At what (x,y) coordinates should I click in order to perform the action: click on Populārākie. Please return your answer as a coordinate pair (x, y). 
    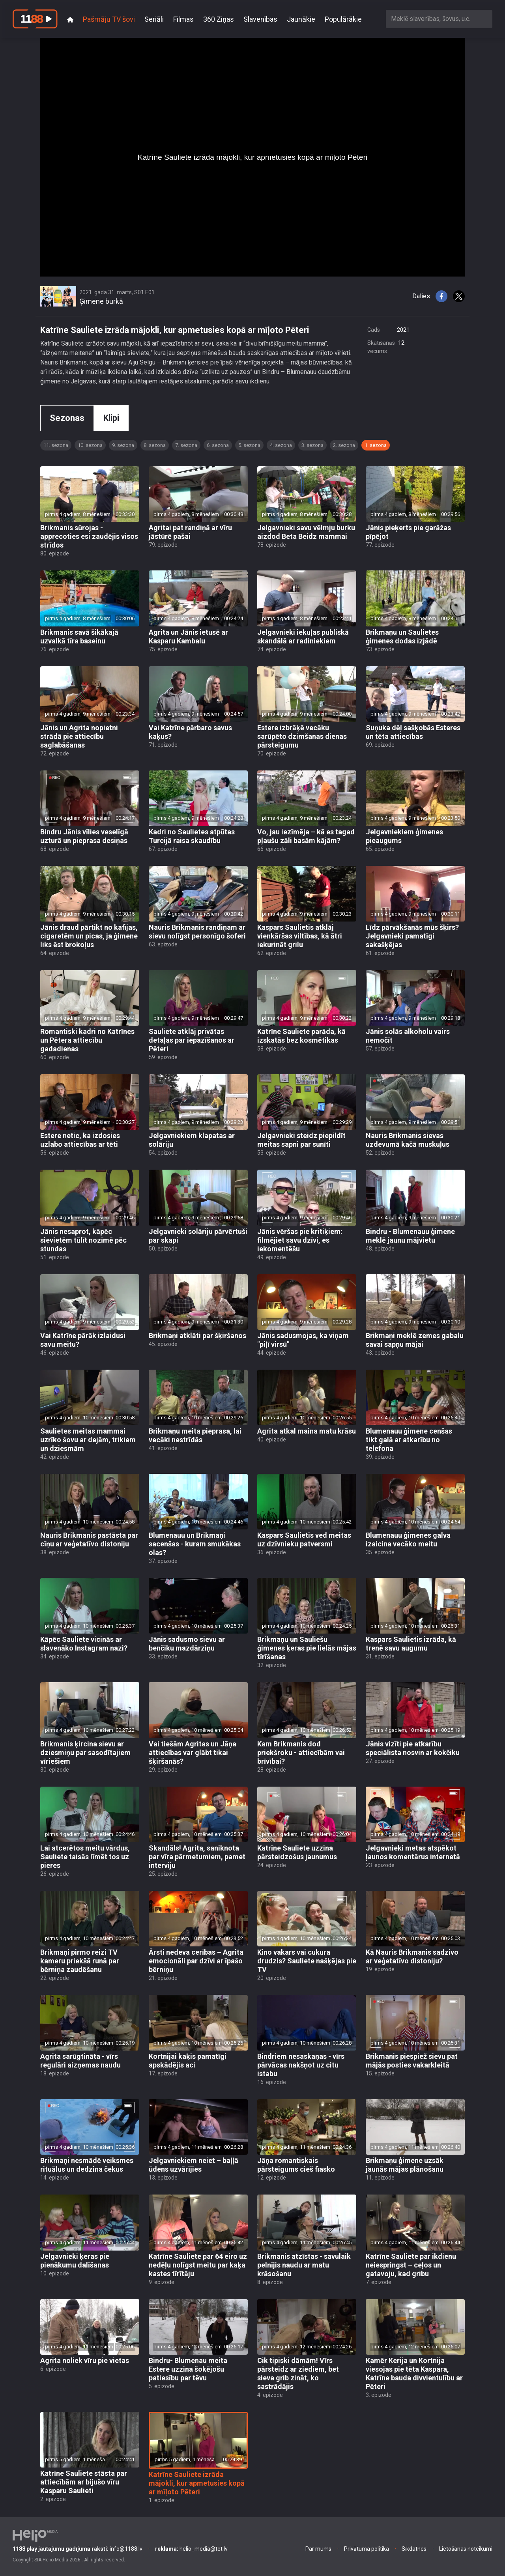
    Looking at the image, I should click on (343, 19).